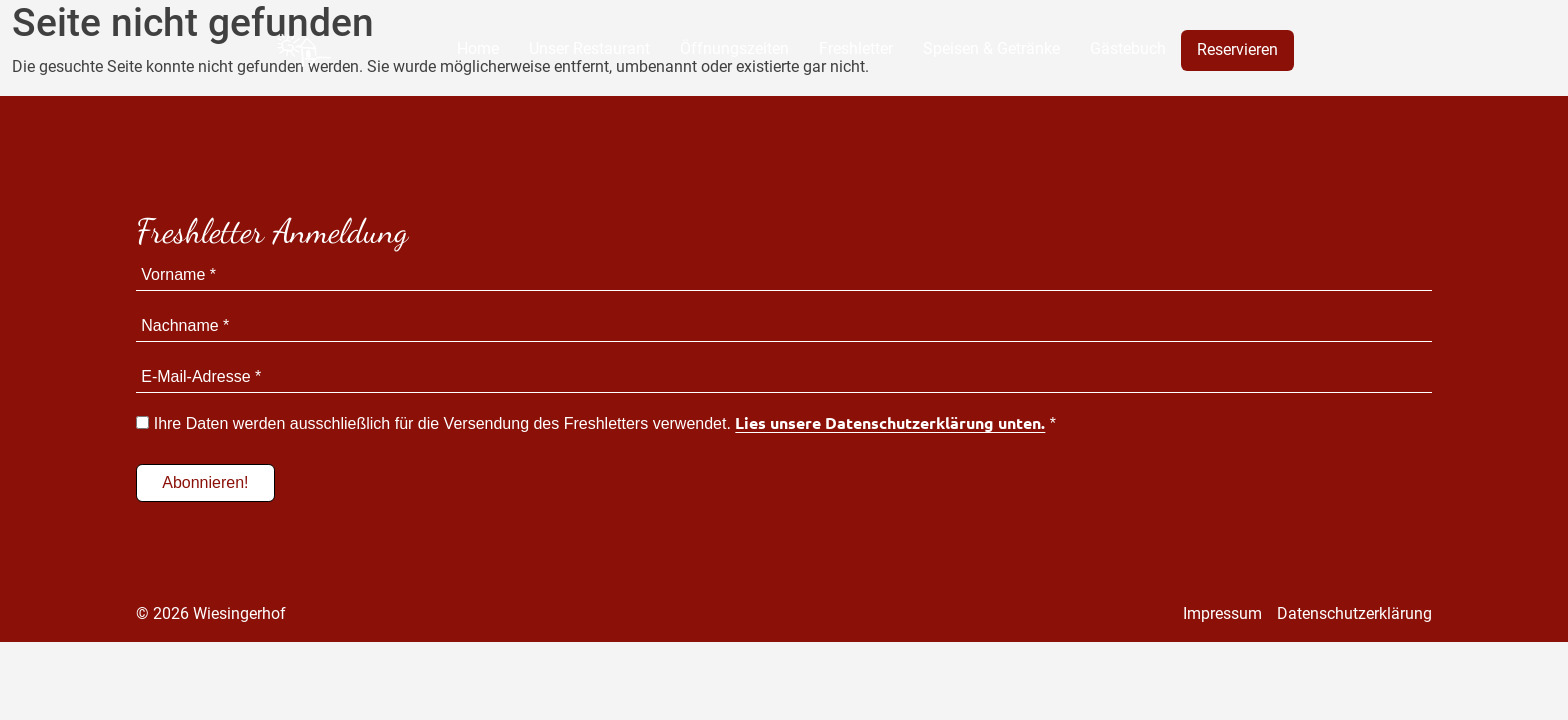 This screenshot has width=1568, height=720. Describe the element at coordinates (890, 423) in the screenshot. I see `Lies unsere Datenschutzerklärung unten.` at that location.